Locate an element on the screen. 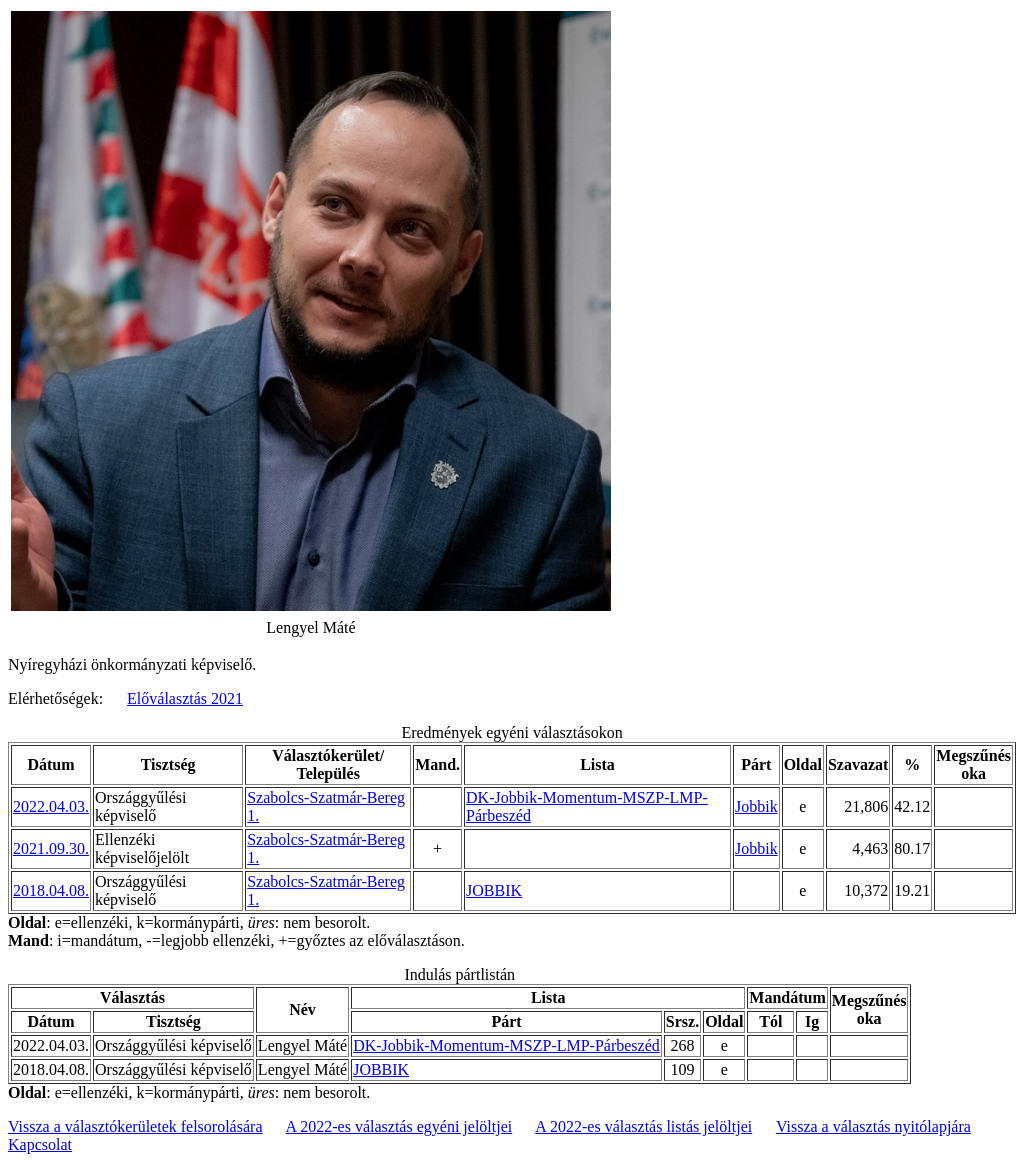 Image resolution: width=1024 pixels, height=1170 pixels. 2021.09.30. is located at coordinates (51, 848).